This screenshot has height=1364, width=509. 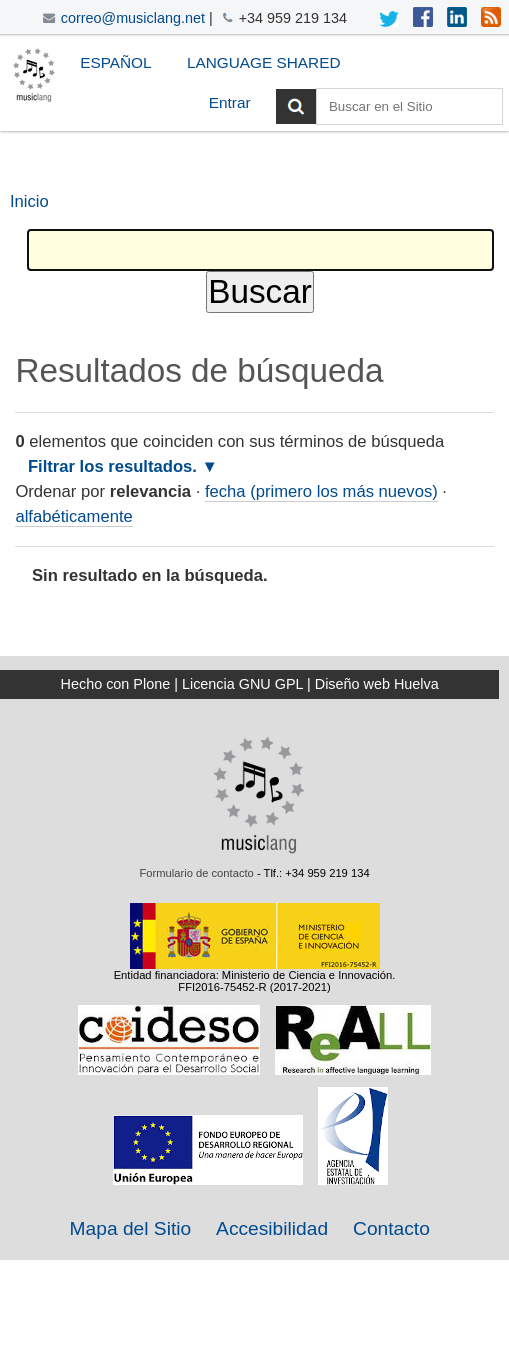 What do you see at coordinates (133, 18) in the screenshot?
I see `correo@musiclang.net` at bounding box center [133, 18].